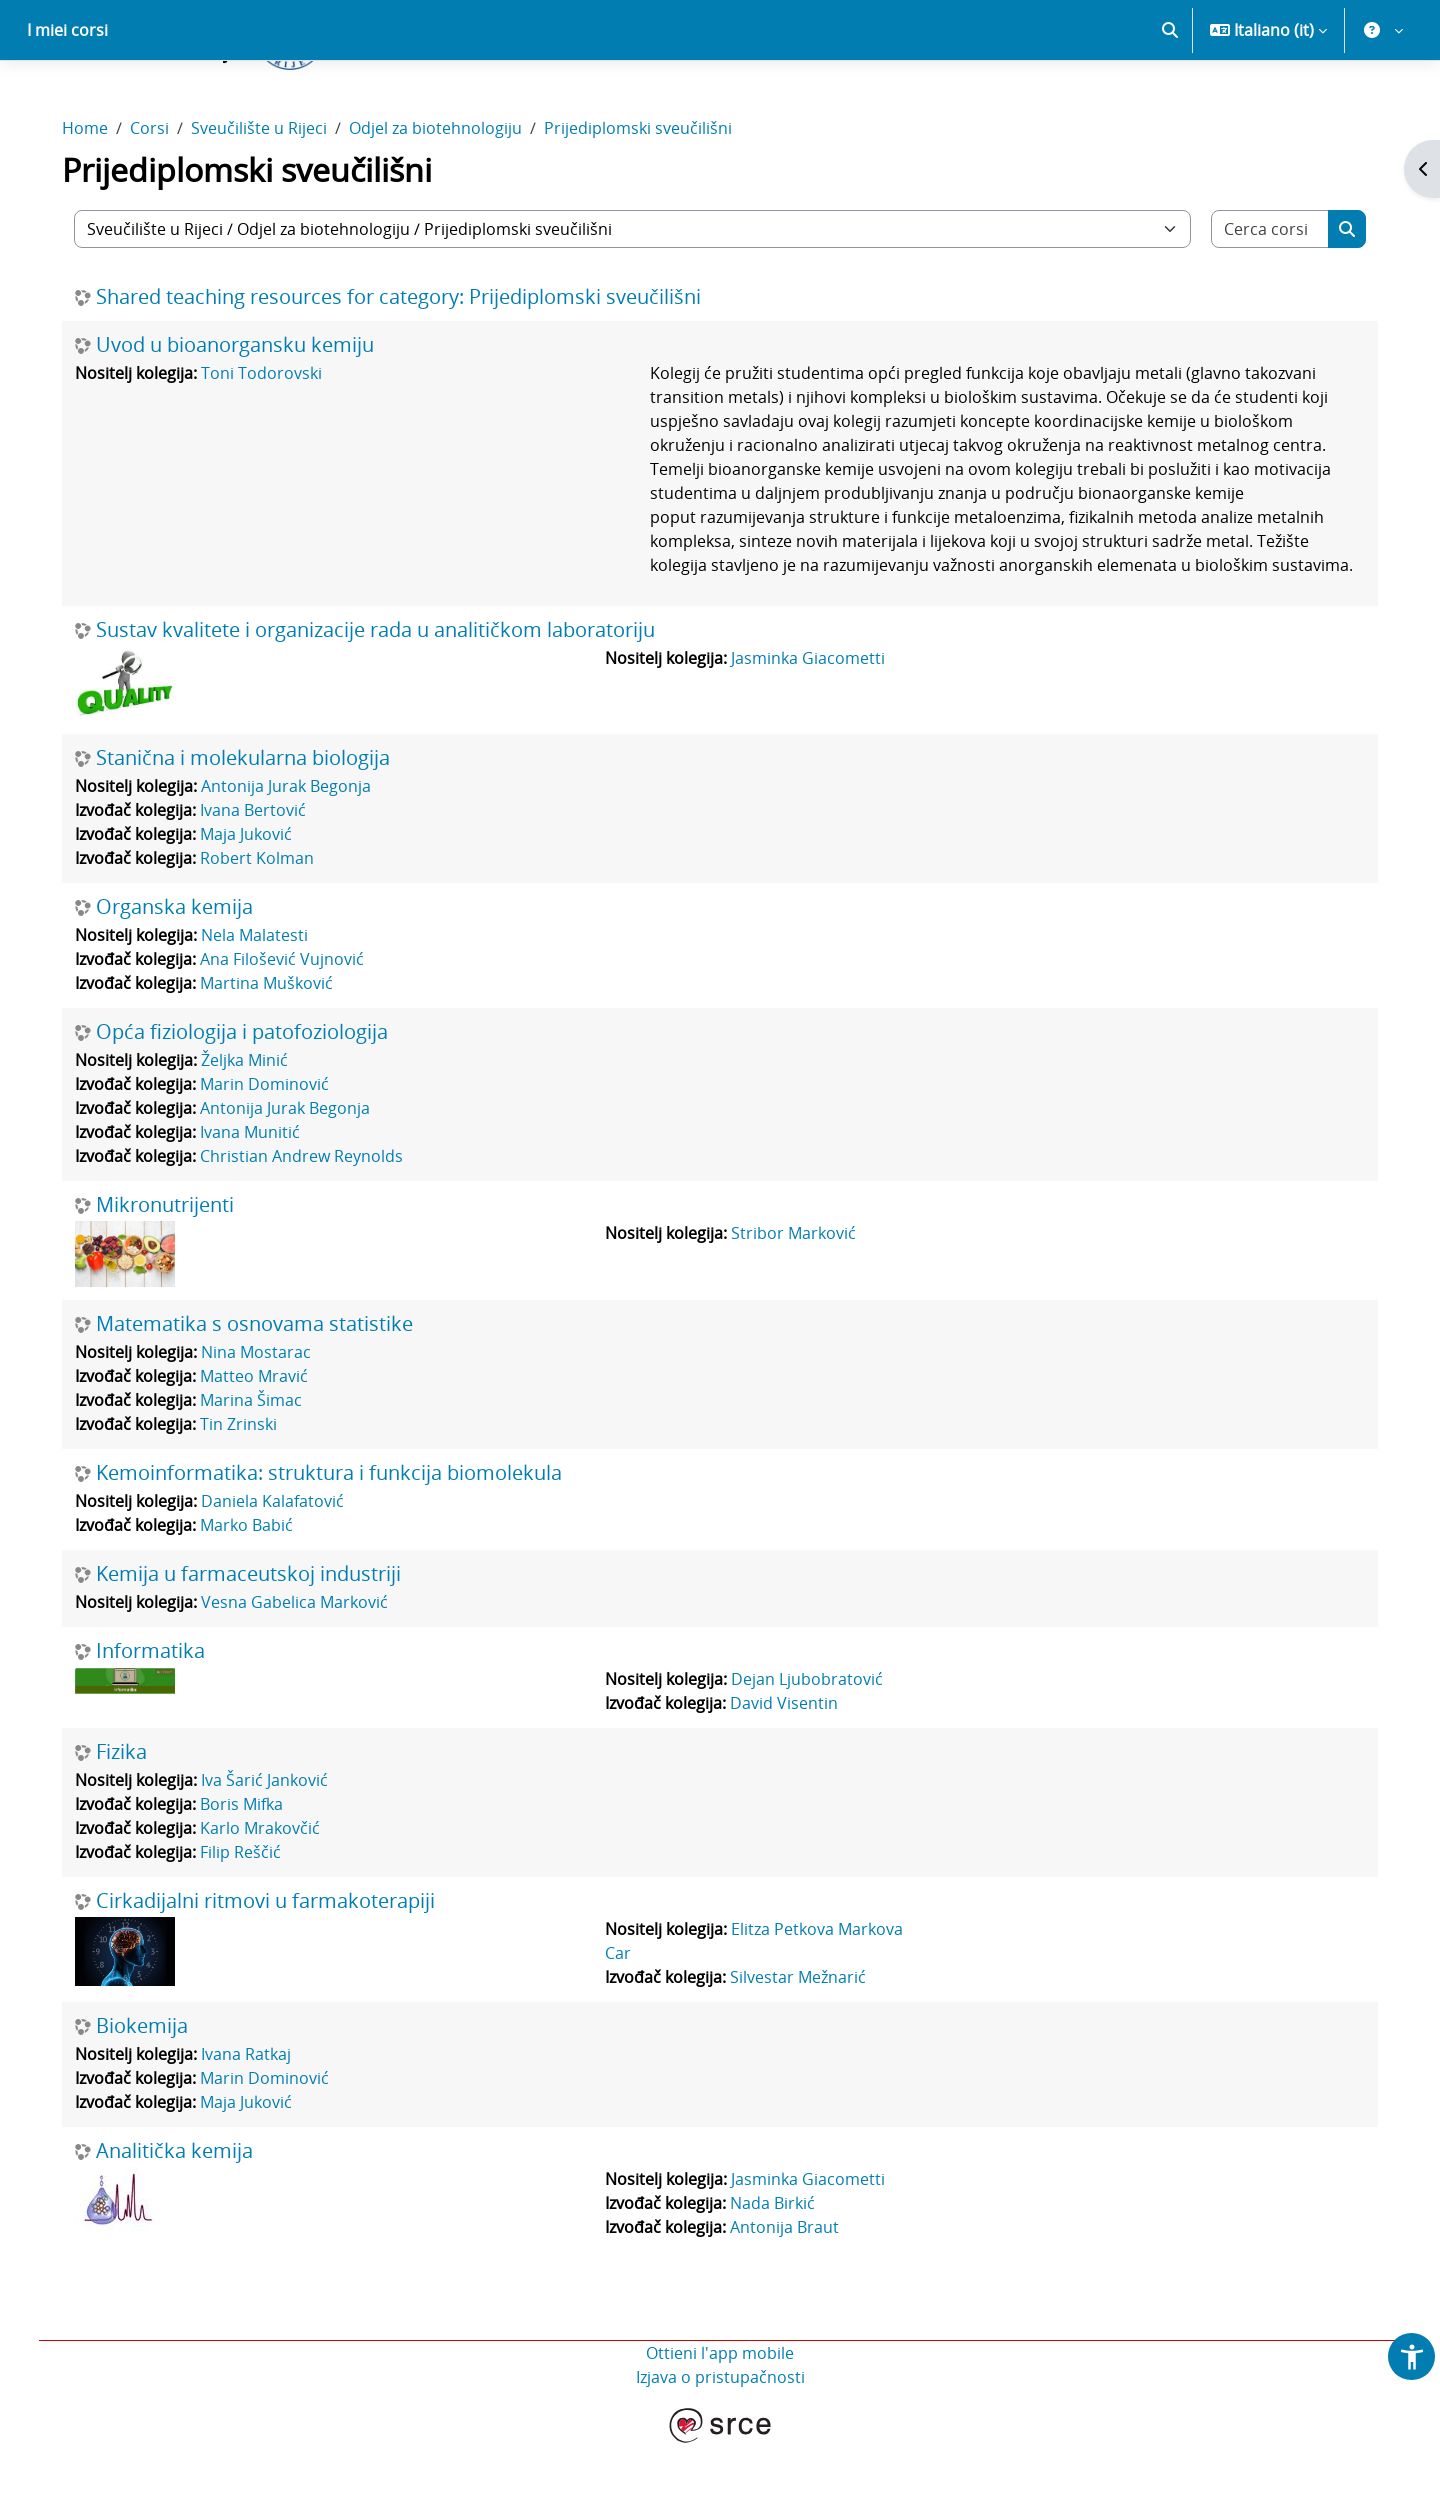  What do you see at coordinates (269, 1898) in the screenshot?
I see `Karlo Mrakovčić` at bounding box center [269, 1898].